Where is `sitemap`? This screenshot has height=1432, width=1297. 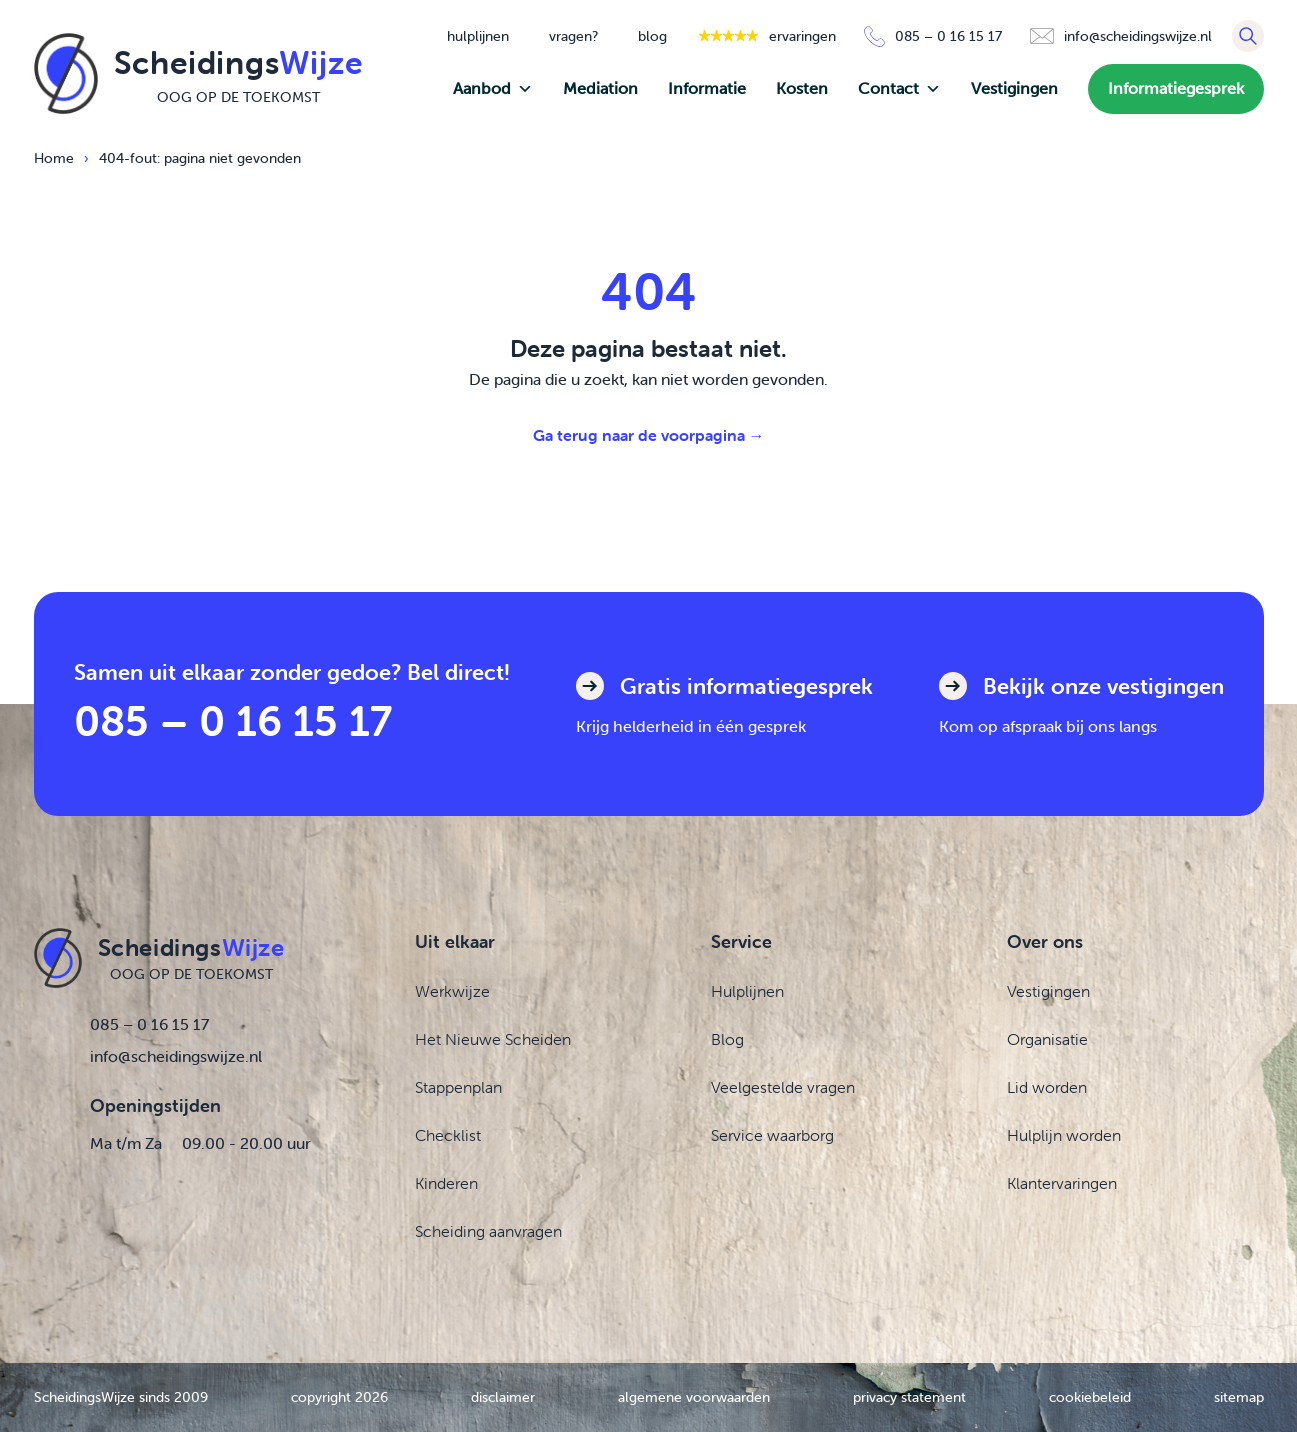
sitemap is located at coordinates (1239, 1397).